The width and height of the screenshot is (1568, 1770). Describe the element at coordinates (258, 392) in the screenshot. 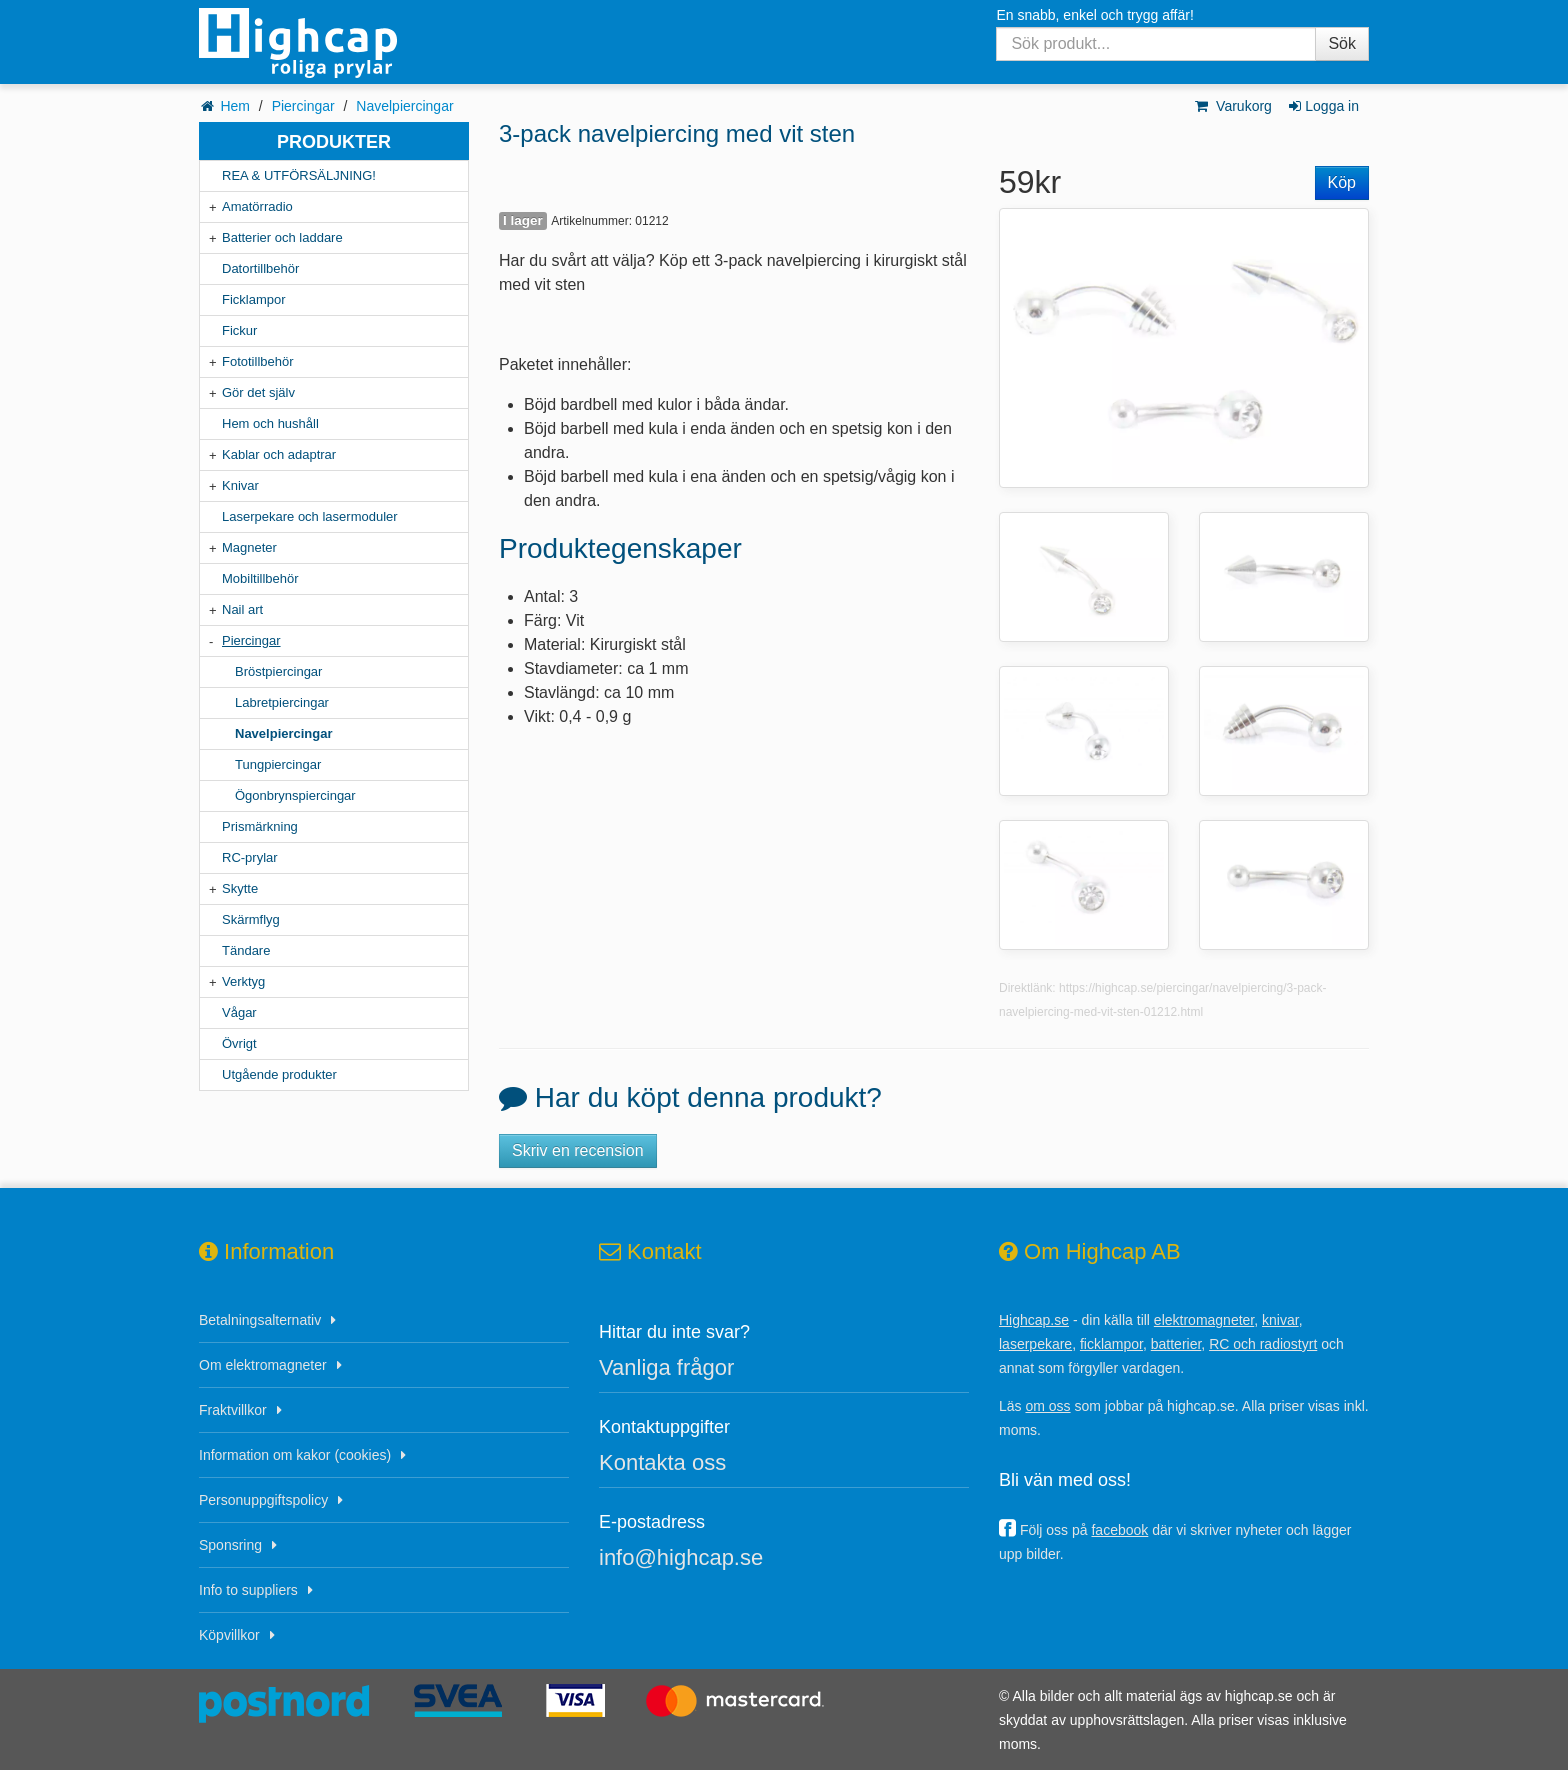

I see `Gör det själv` at that location.